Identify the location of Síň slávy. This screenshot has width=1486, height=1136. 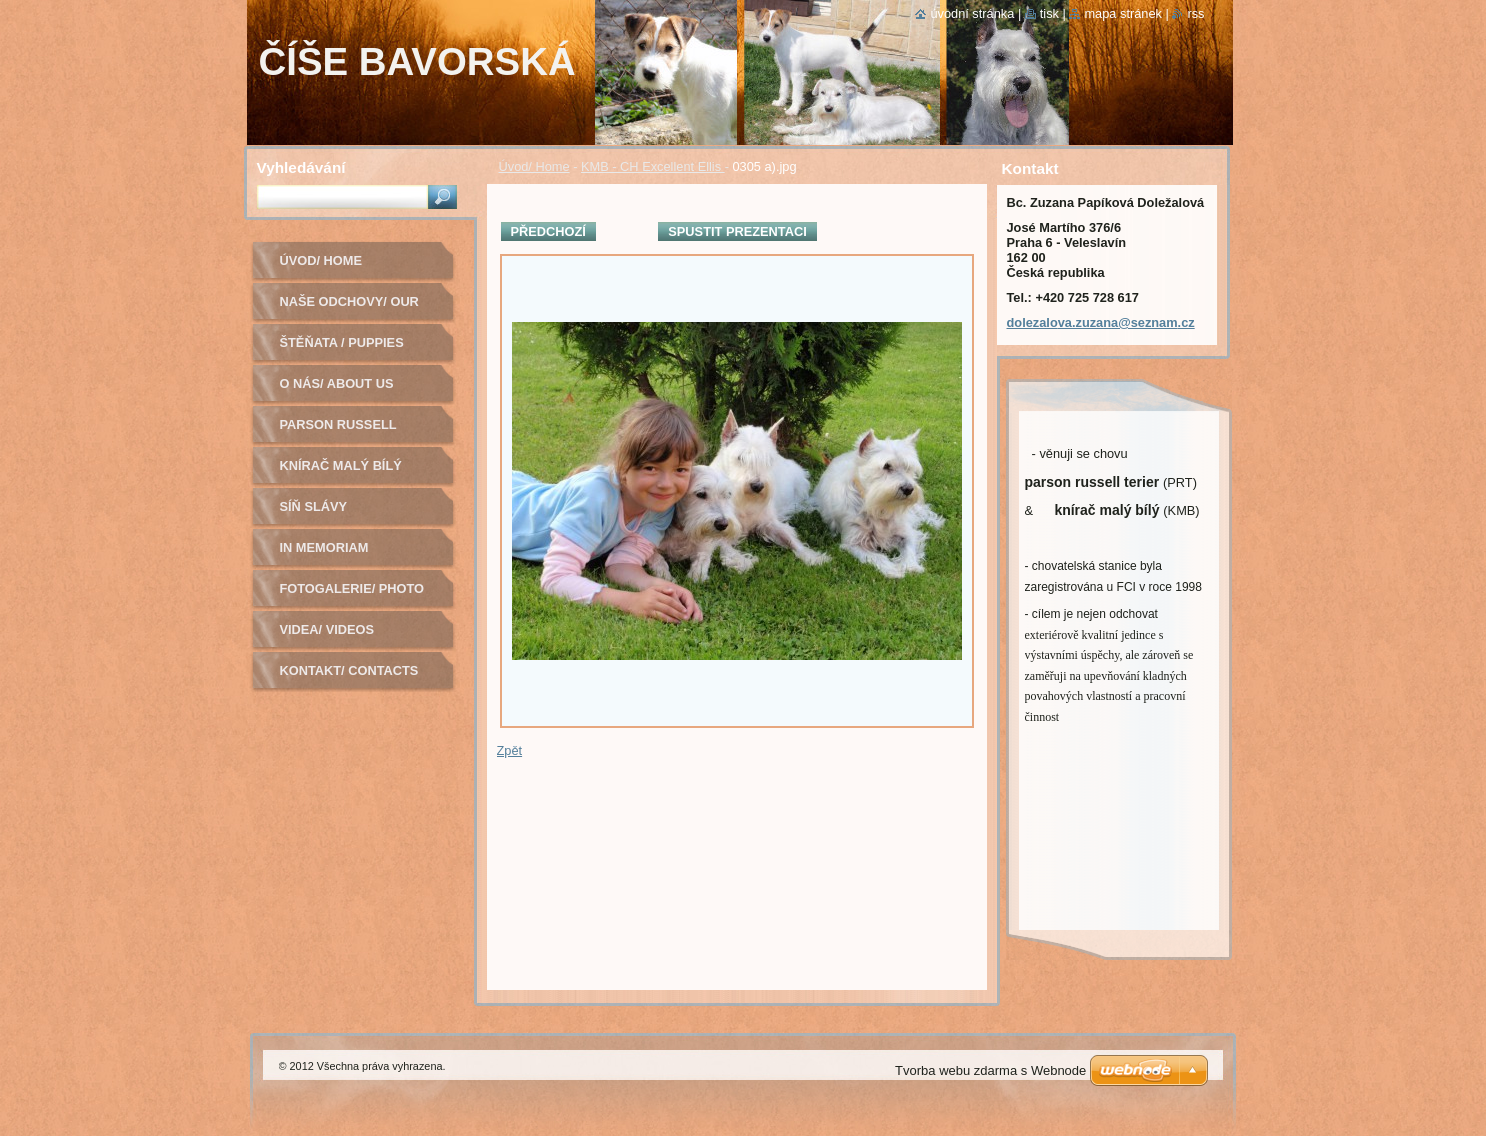
(314, 506).